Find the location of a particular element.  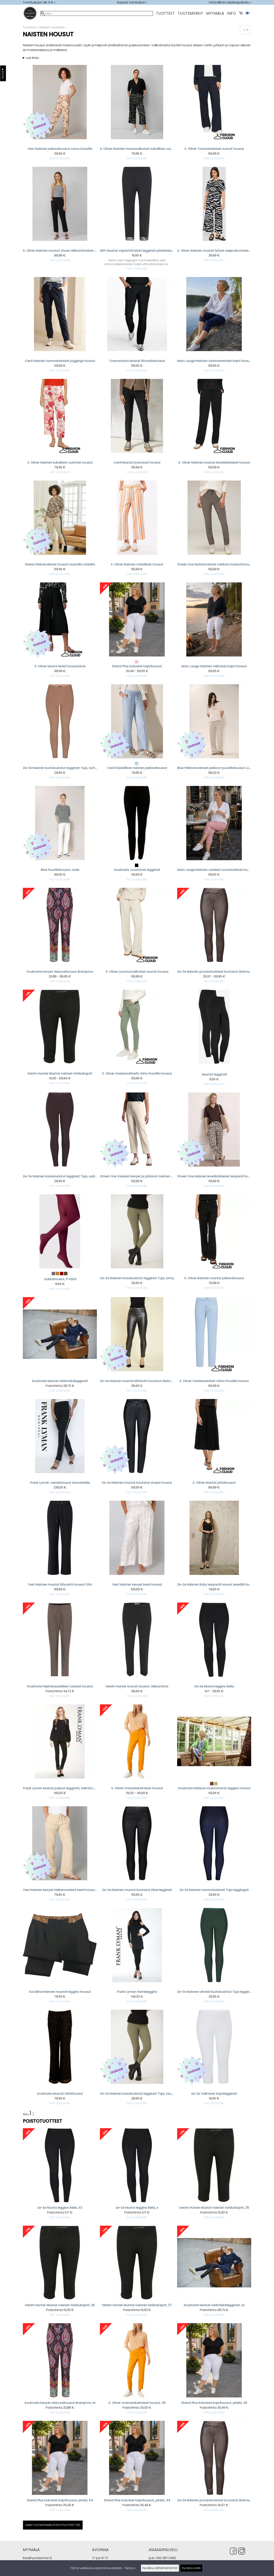

[Cecil raidalliset naisten pellavahousut] is located at coordinates (137, 733).